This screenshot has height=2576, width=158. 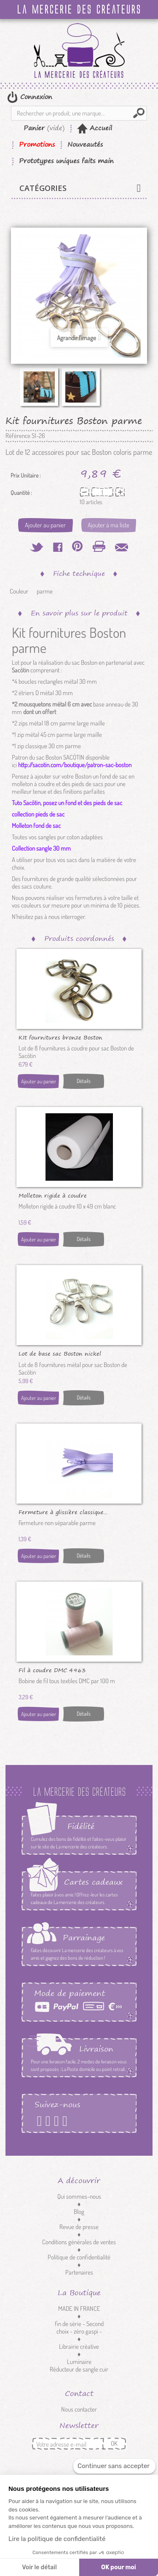 What do you see at coordinates (60, 1037) in the screenshot?
I see `KIt fournitures bronze Boston` at bounding box center [60, 1037].